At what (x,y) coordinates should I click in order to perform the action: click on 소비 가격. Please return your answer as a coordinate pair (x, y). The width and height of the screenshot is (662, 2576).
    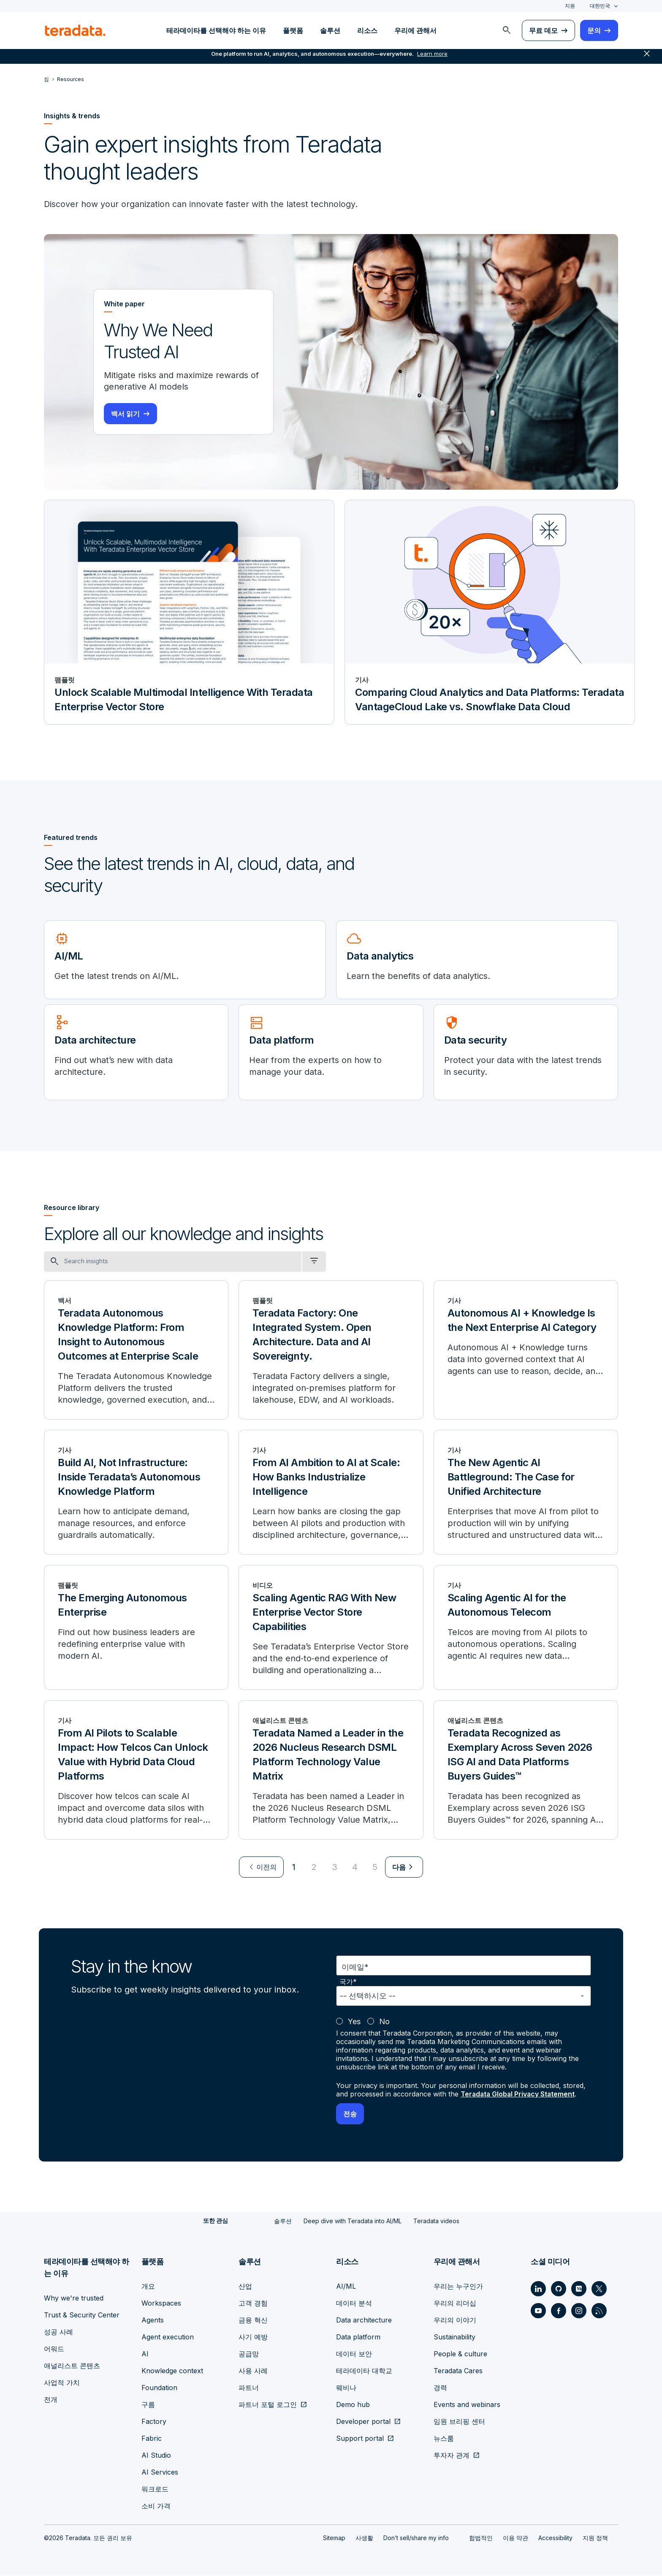
    Looking at the image, I should click on (156, 2506).